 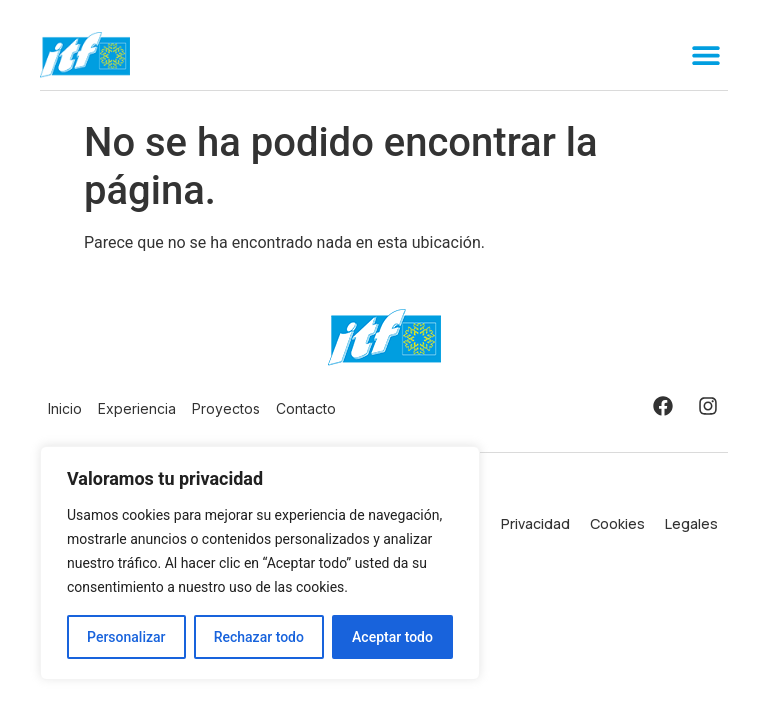 I want to click on Privacidad, so click(x=535, y=523).